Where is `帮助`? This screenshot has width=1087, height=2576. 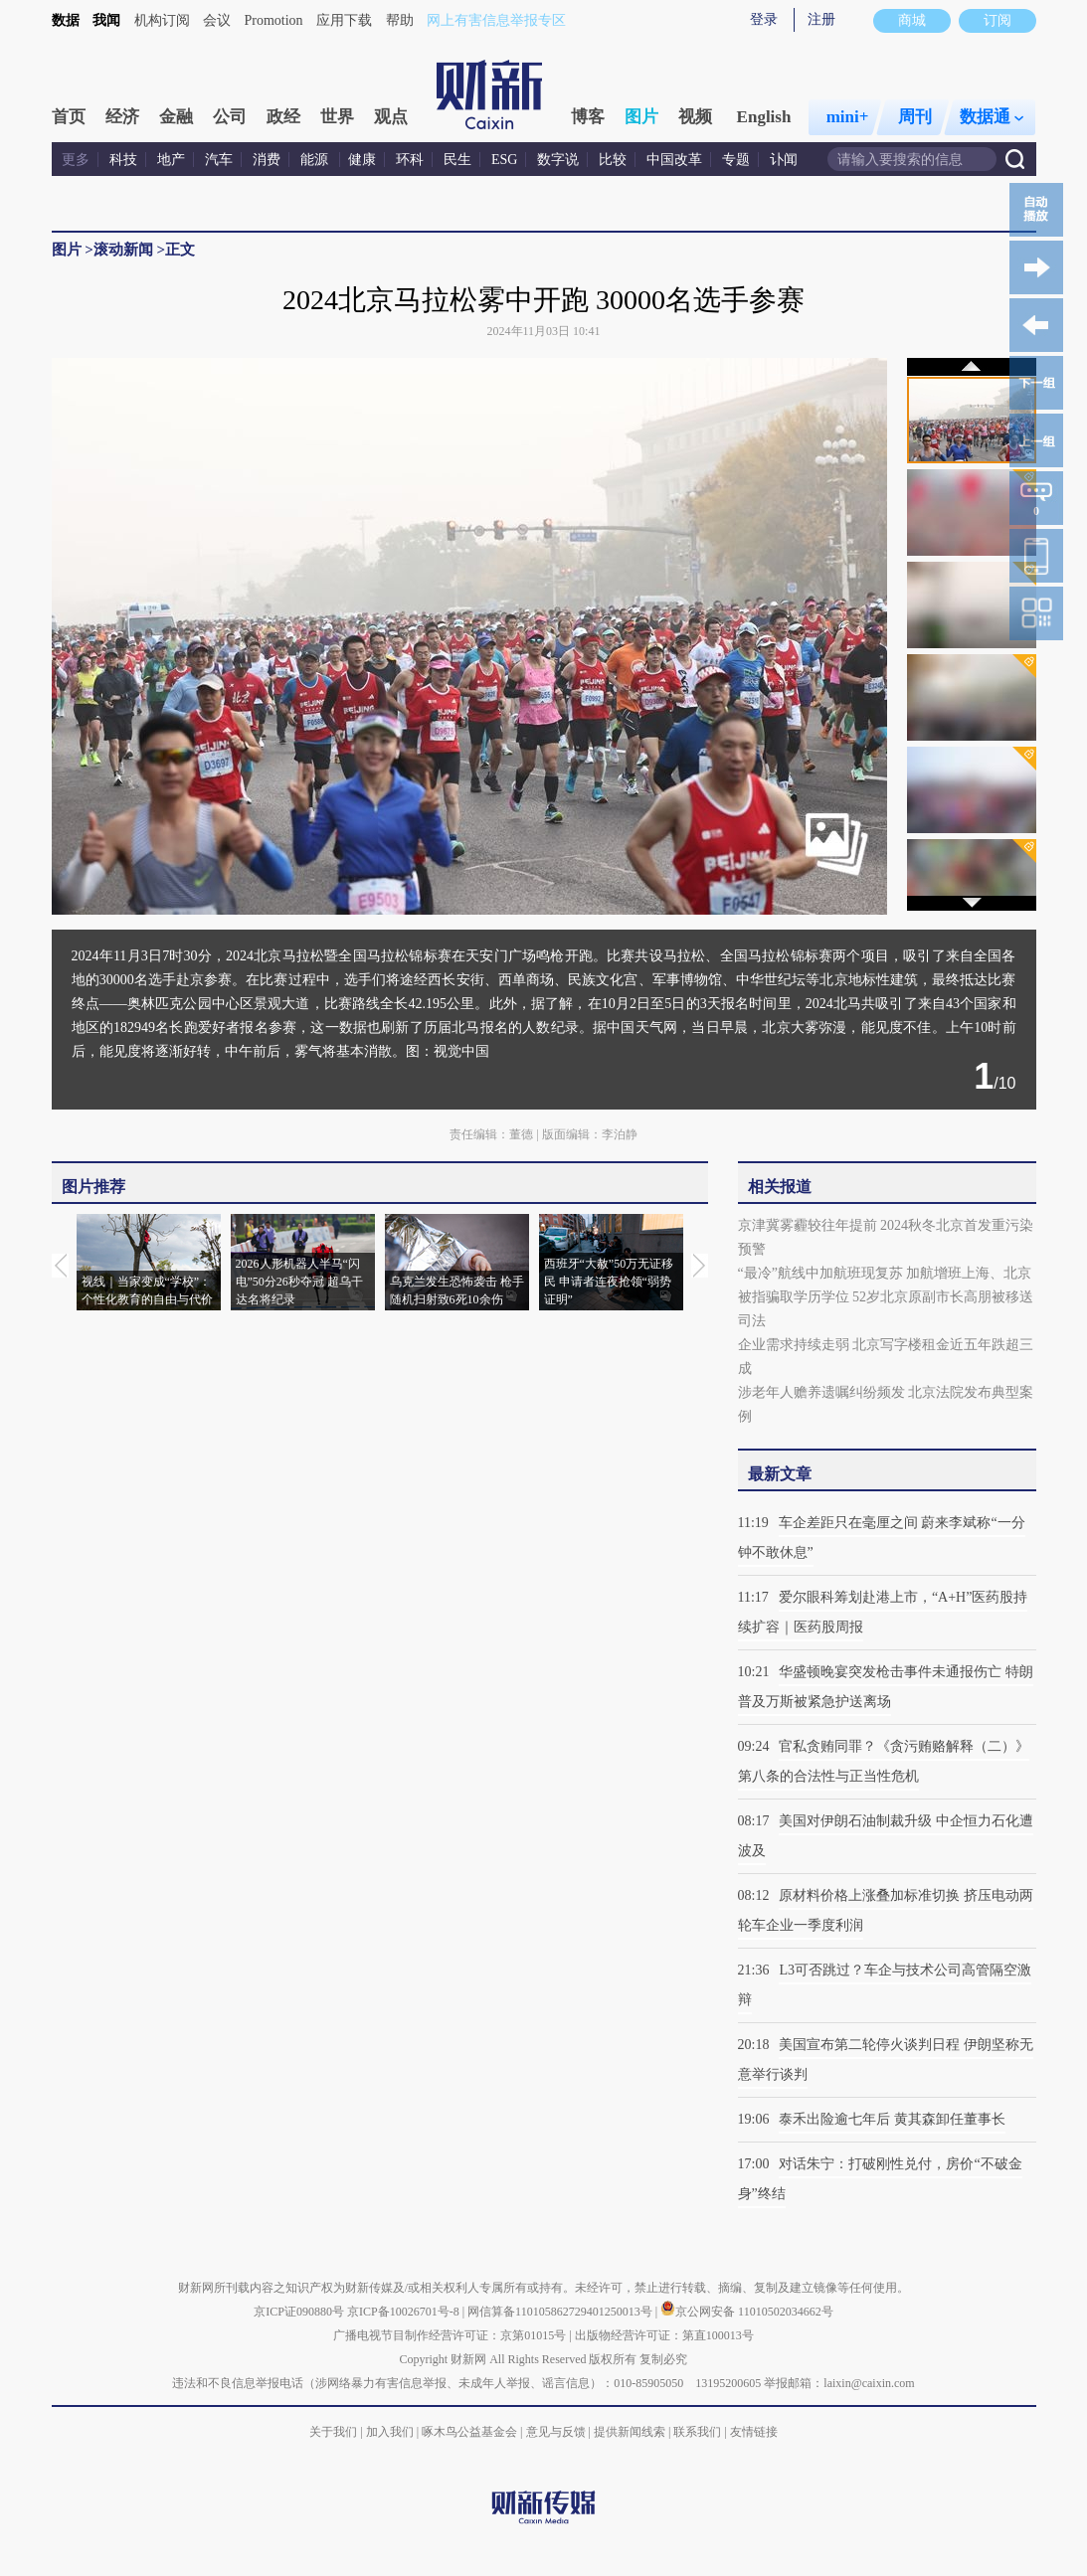
帮助 is located at coordinates (400, 20).